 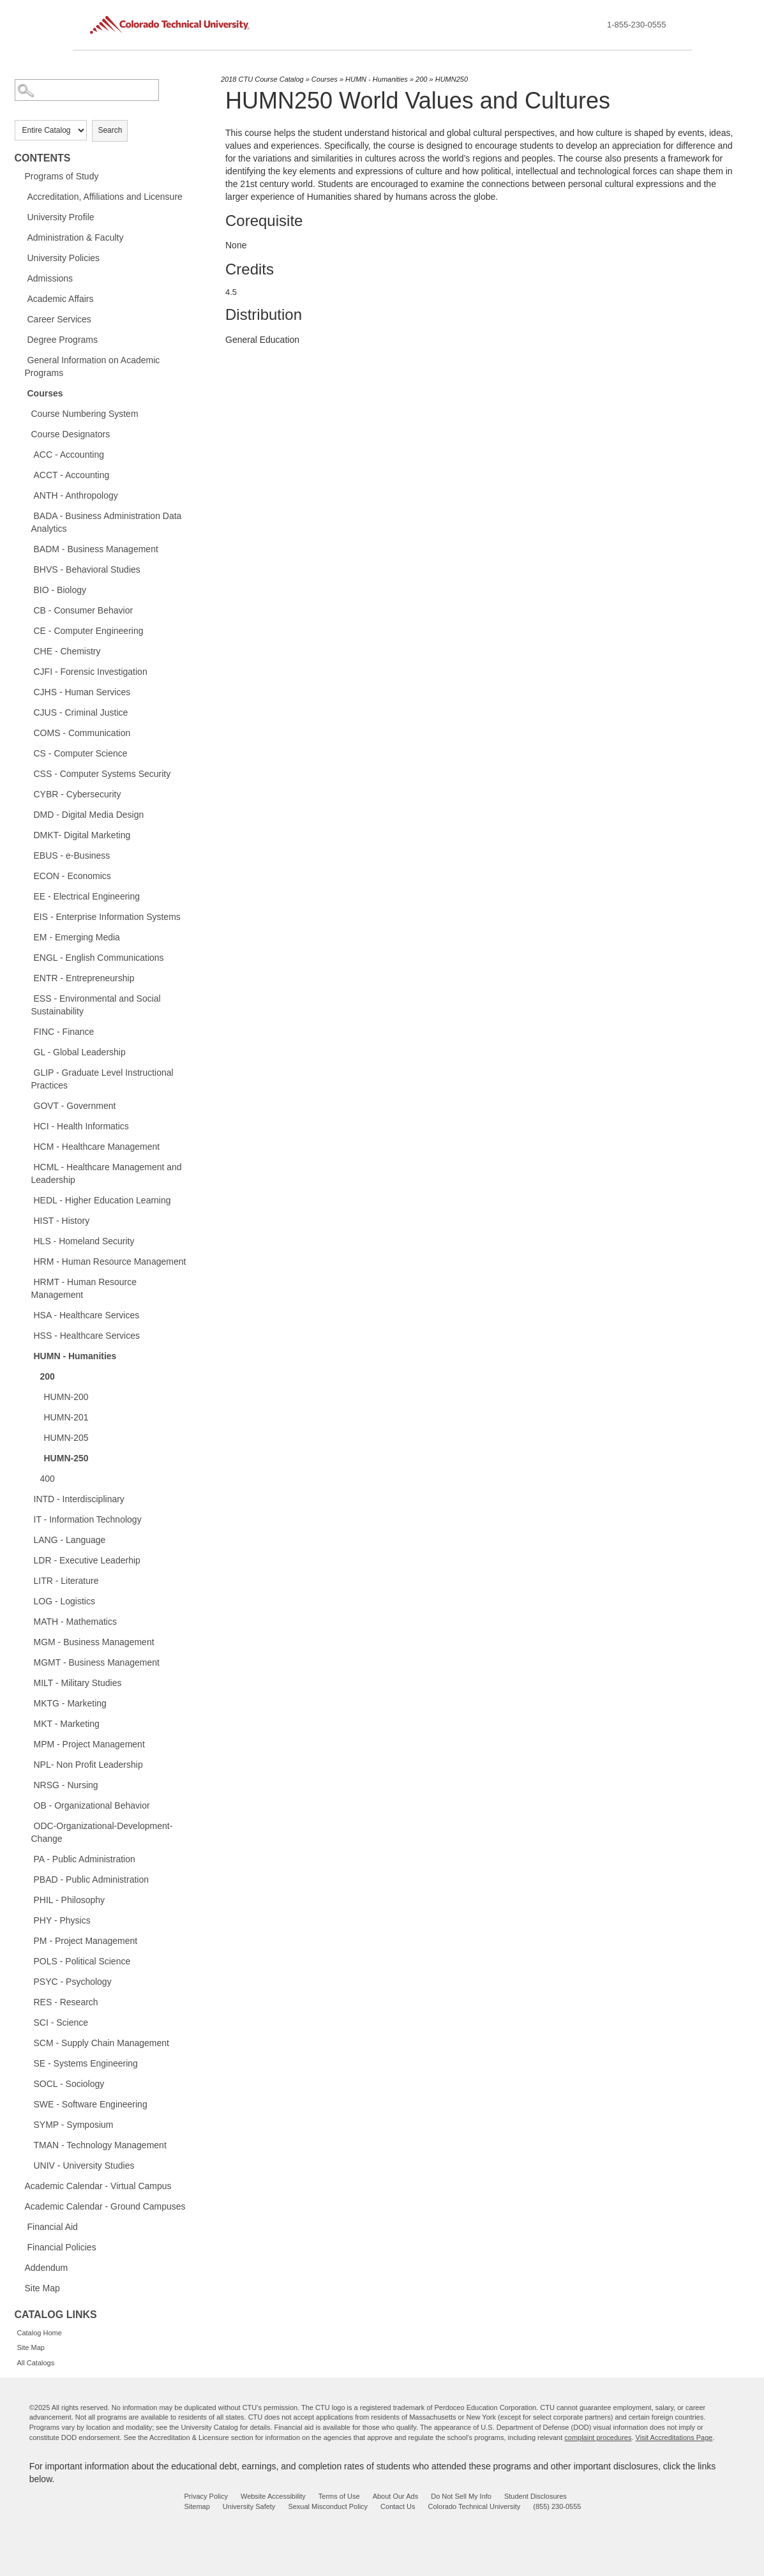 I want to click on [Show More of Degree Programs], so click(x=21, y=339).